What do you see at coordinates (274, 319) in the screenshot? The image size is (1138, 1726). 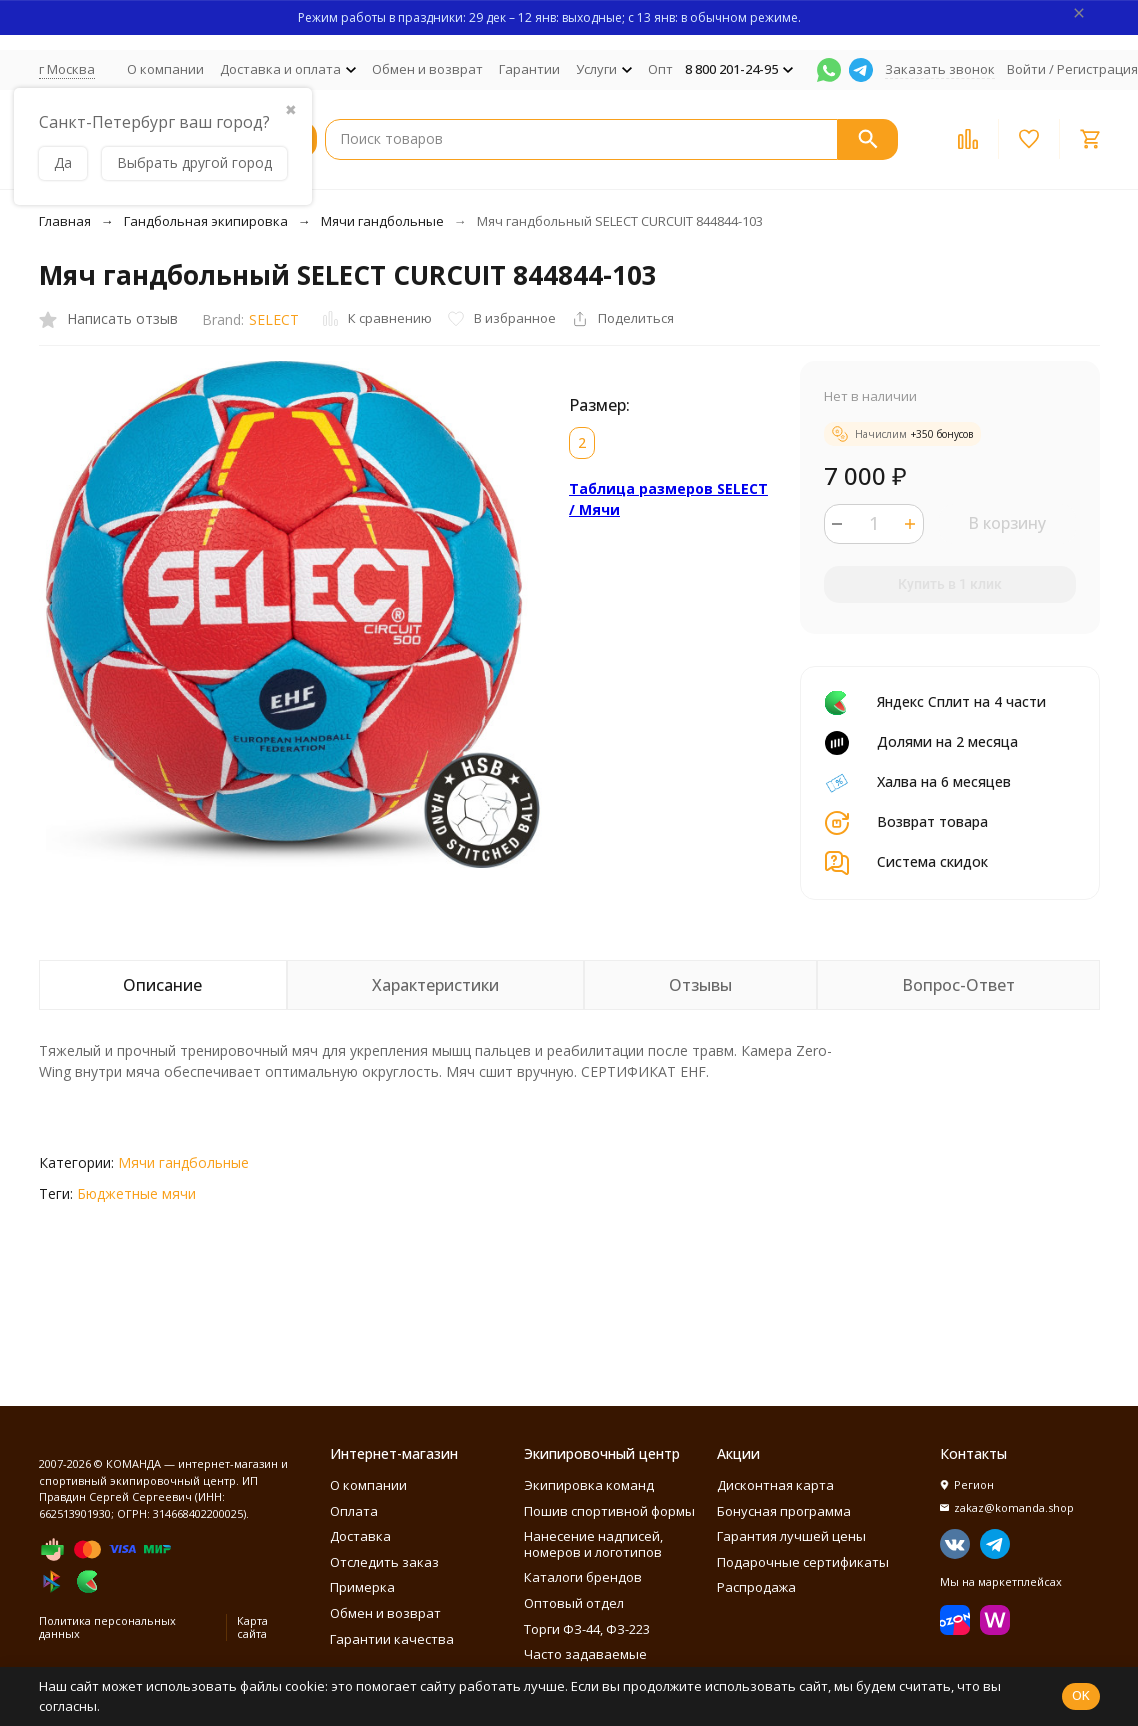 I see `SELECT` at bounding box center [274, 319].